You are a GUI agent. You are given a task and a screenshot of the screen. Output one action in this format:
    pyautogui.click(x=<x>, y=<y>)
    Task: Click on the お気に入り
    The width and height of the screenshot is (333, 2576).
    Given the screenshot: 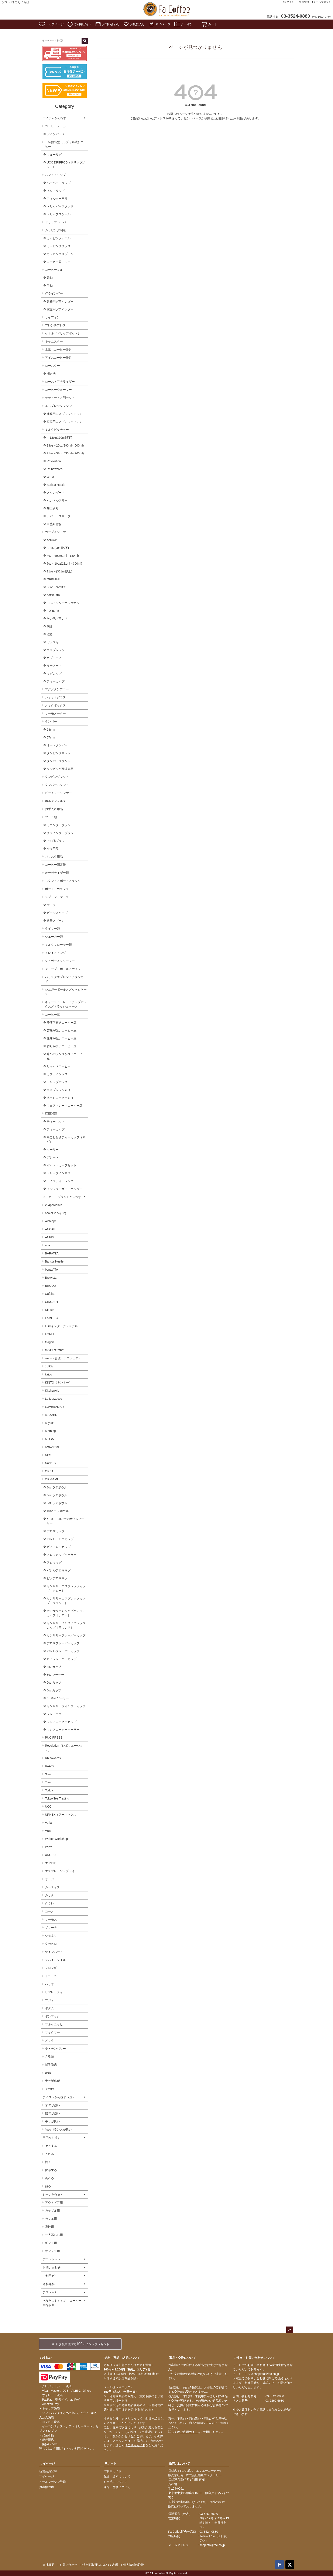 What is the action you would take?
    pyautogui.click(x=134, y=24)
    